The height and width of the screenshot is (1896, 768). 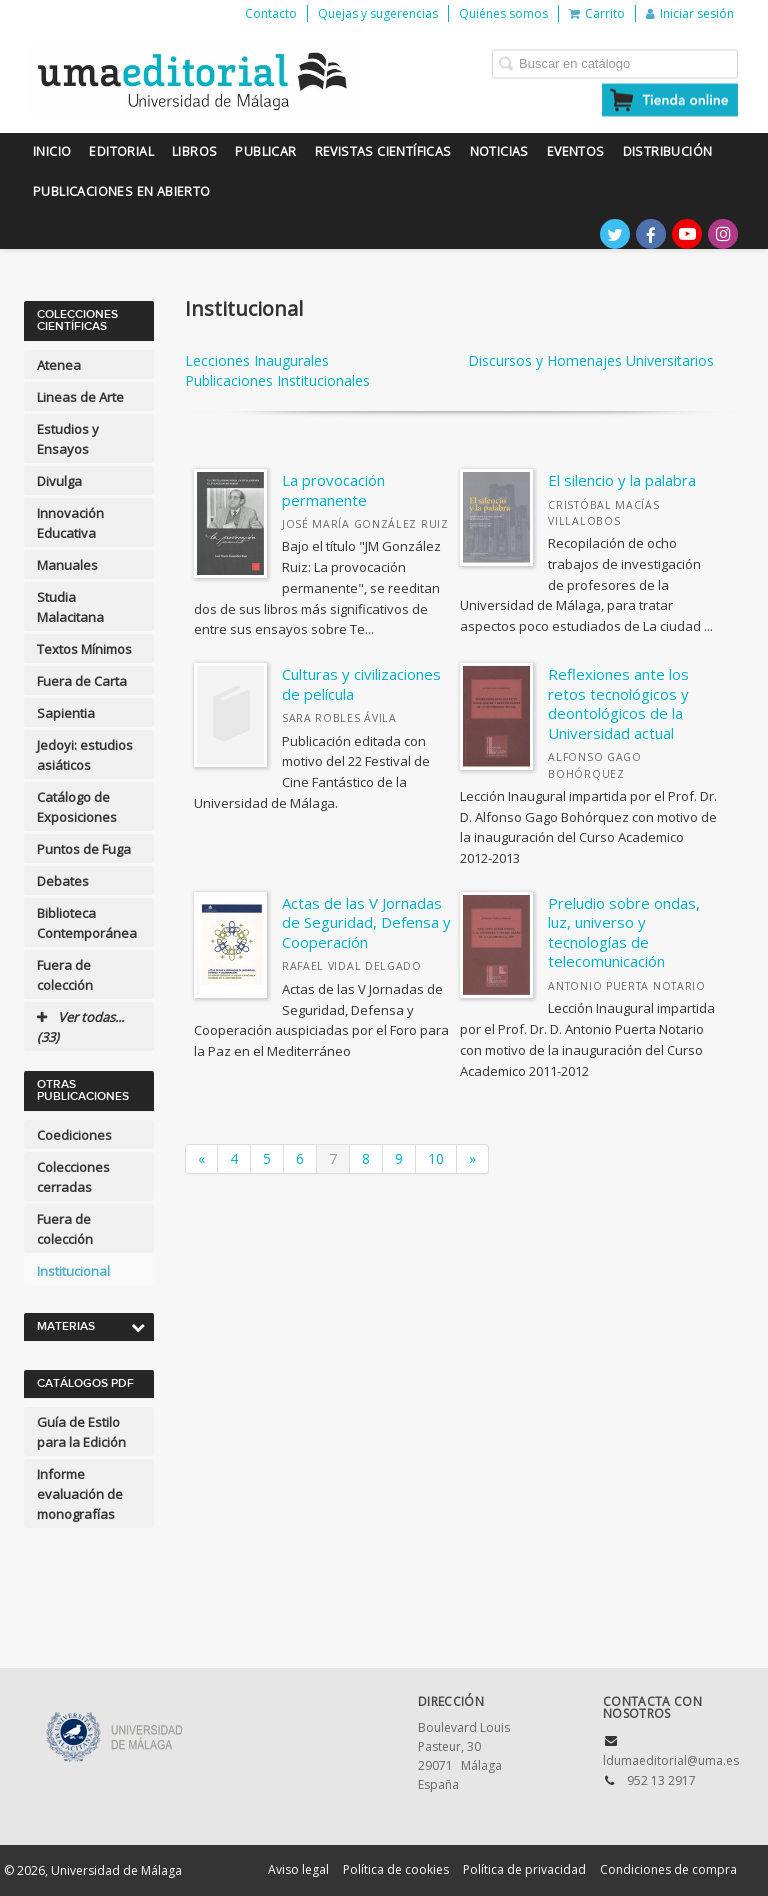 I want to click on Publicaciones en Abierto, so click(x=122, y=191).